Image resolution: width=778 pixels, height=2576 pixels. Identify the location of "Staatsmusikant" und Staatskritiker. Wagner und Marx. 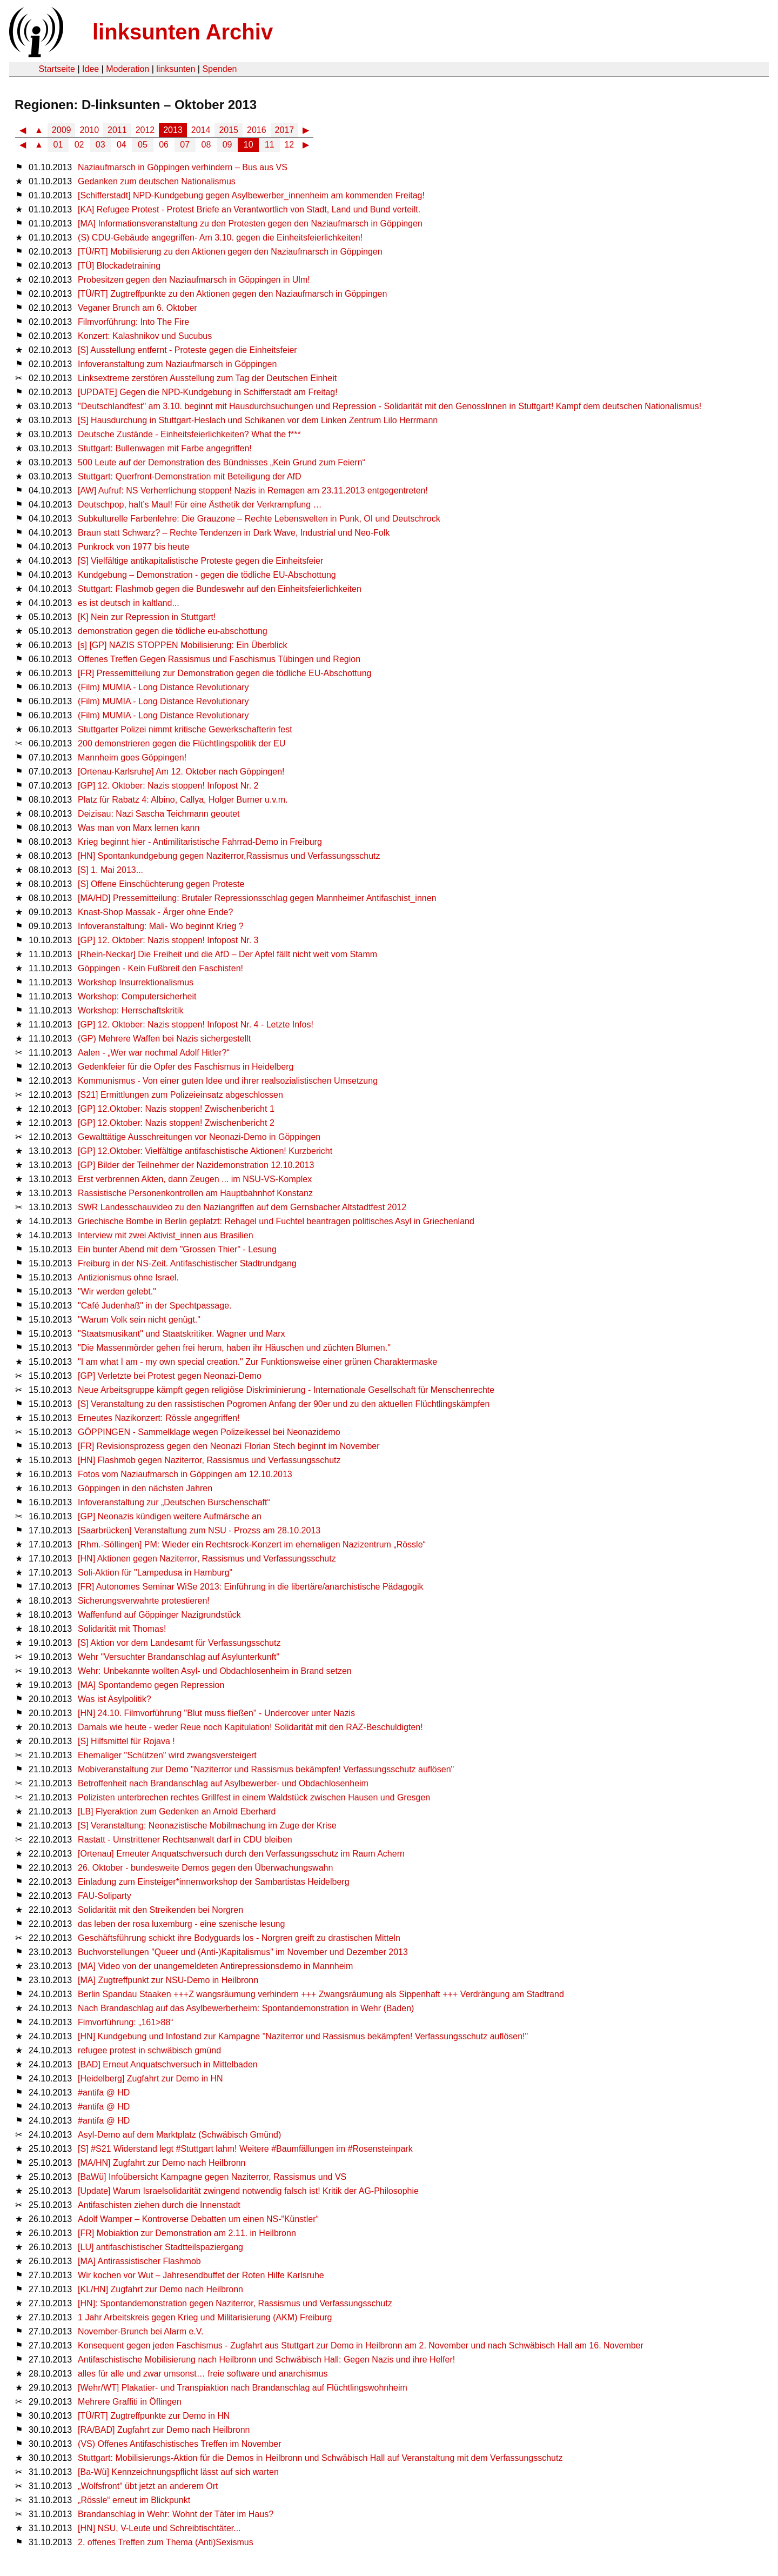
(181, 1333).